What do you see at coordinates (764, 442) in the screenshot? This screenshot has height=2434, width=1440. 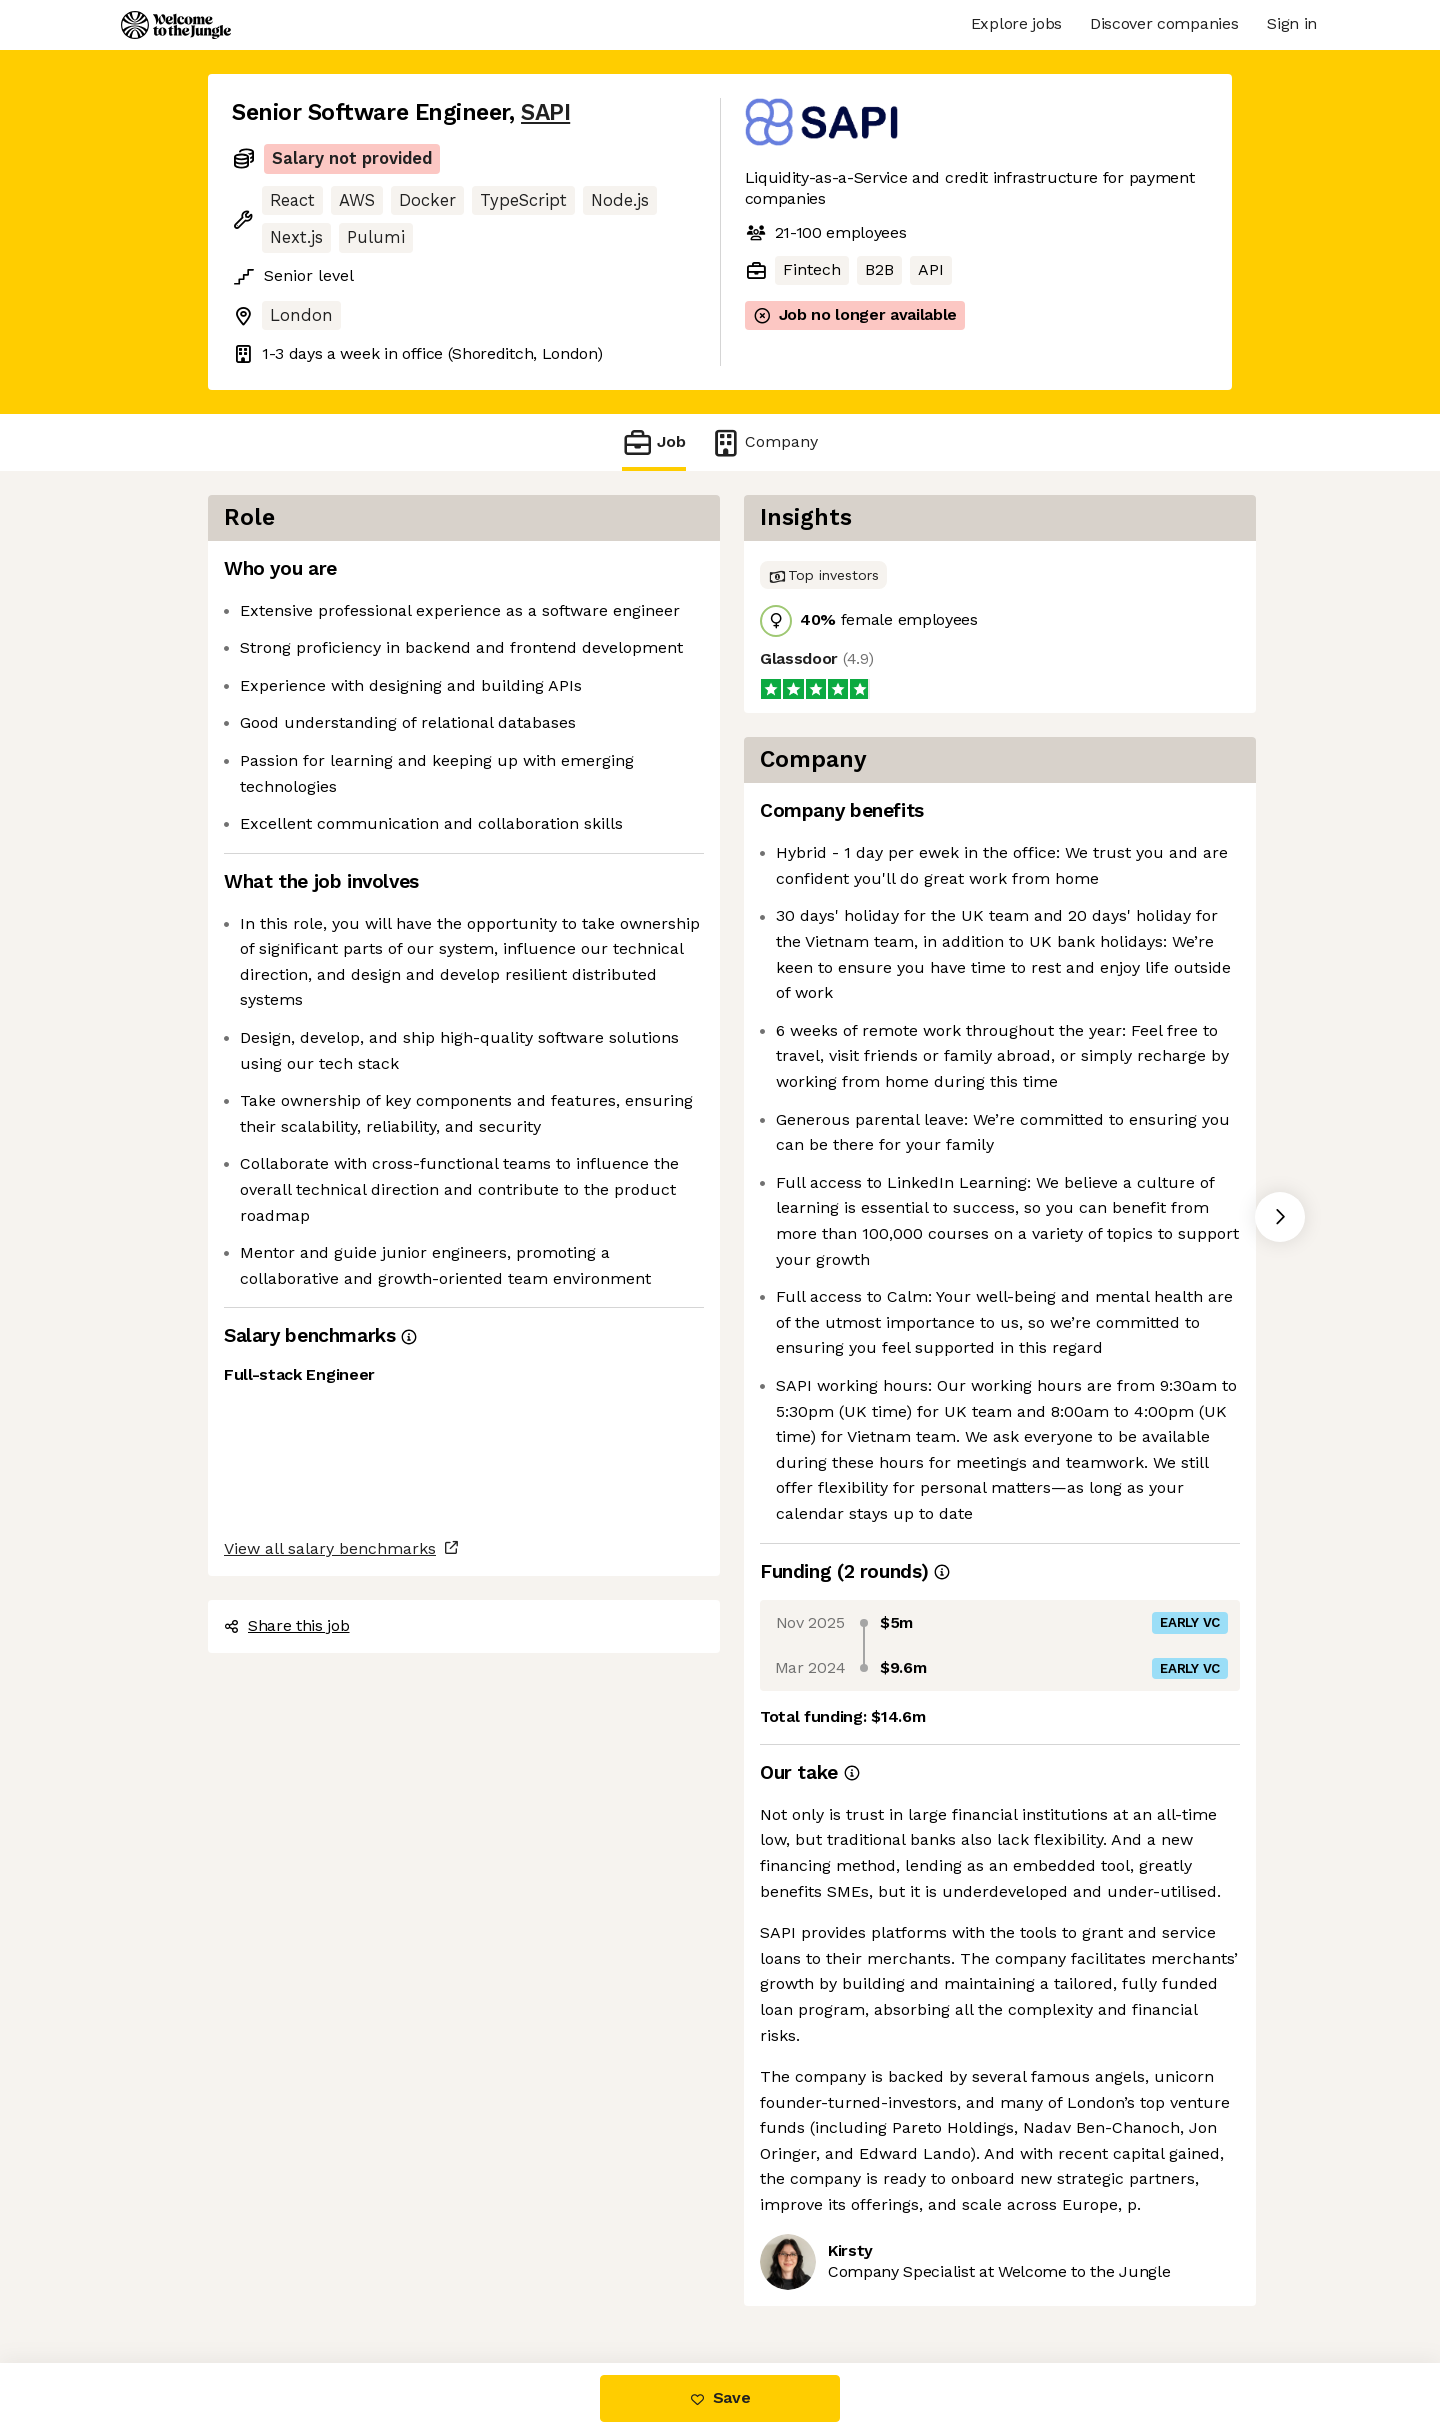 I see `Company` at bounding box center [764, 442].